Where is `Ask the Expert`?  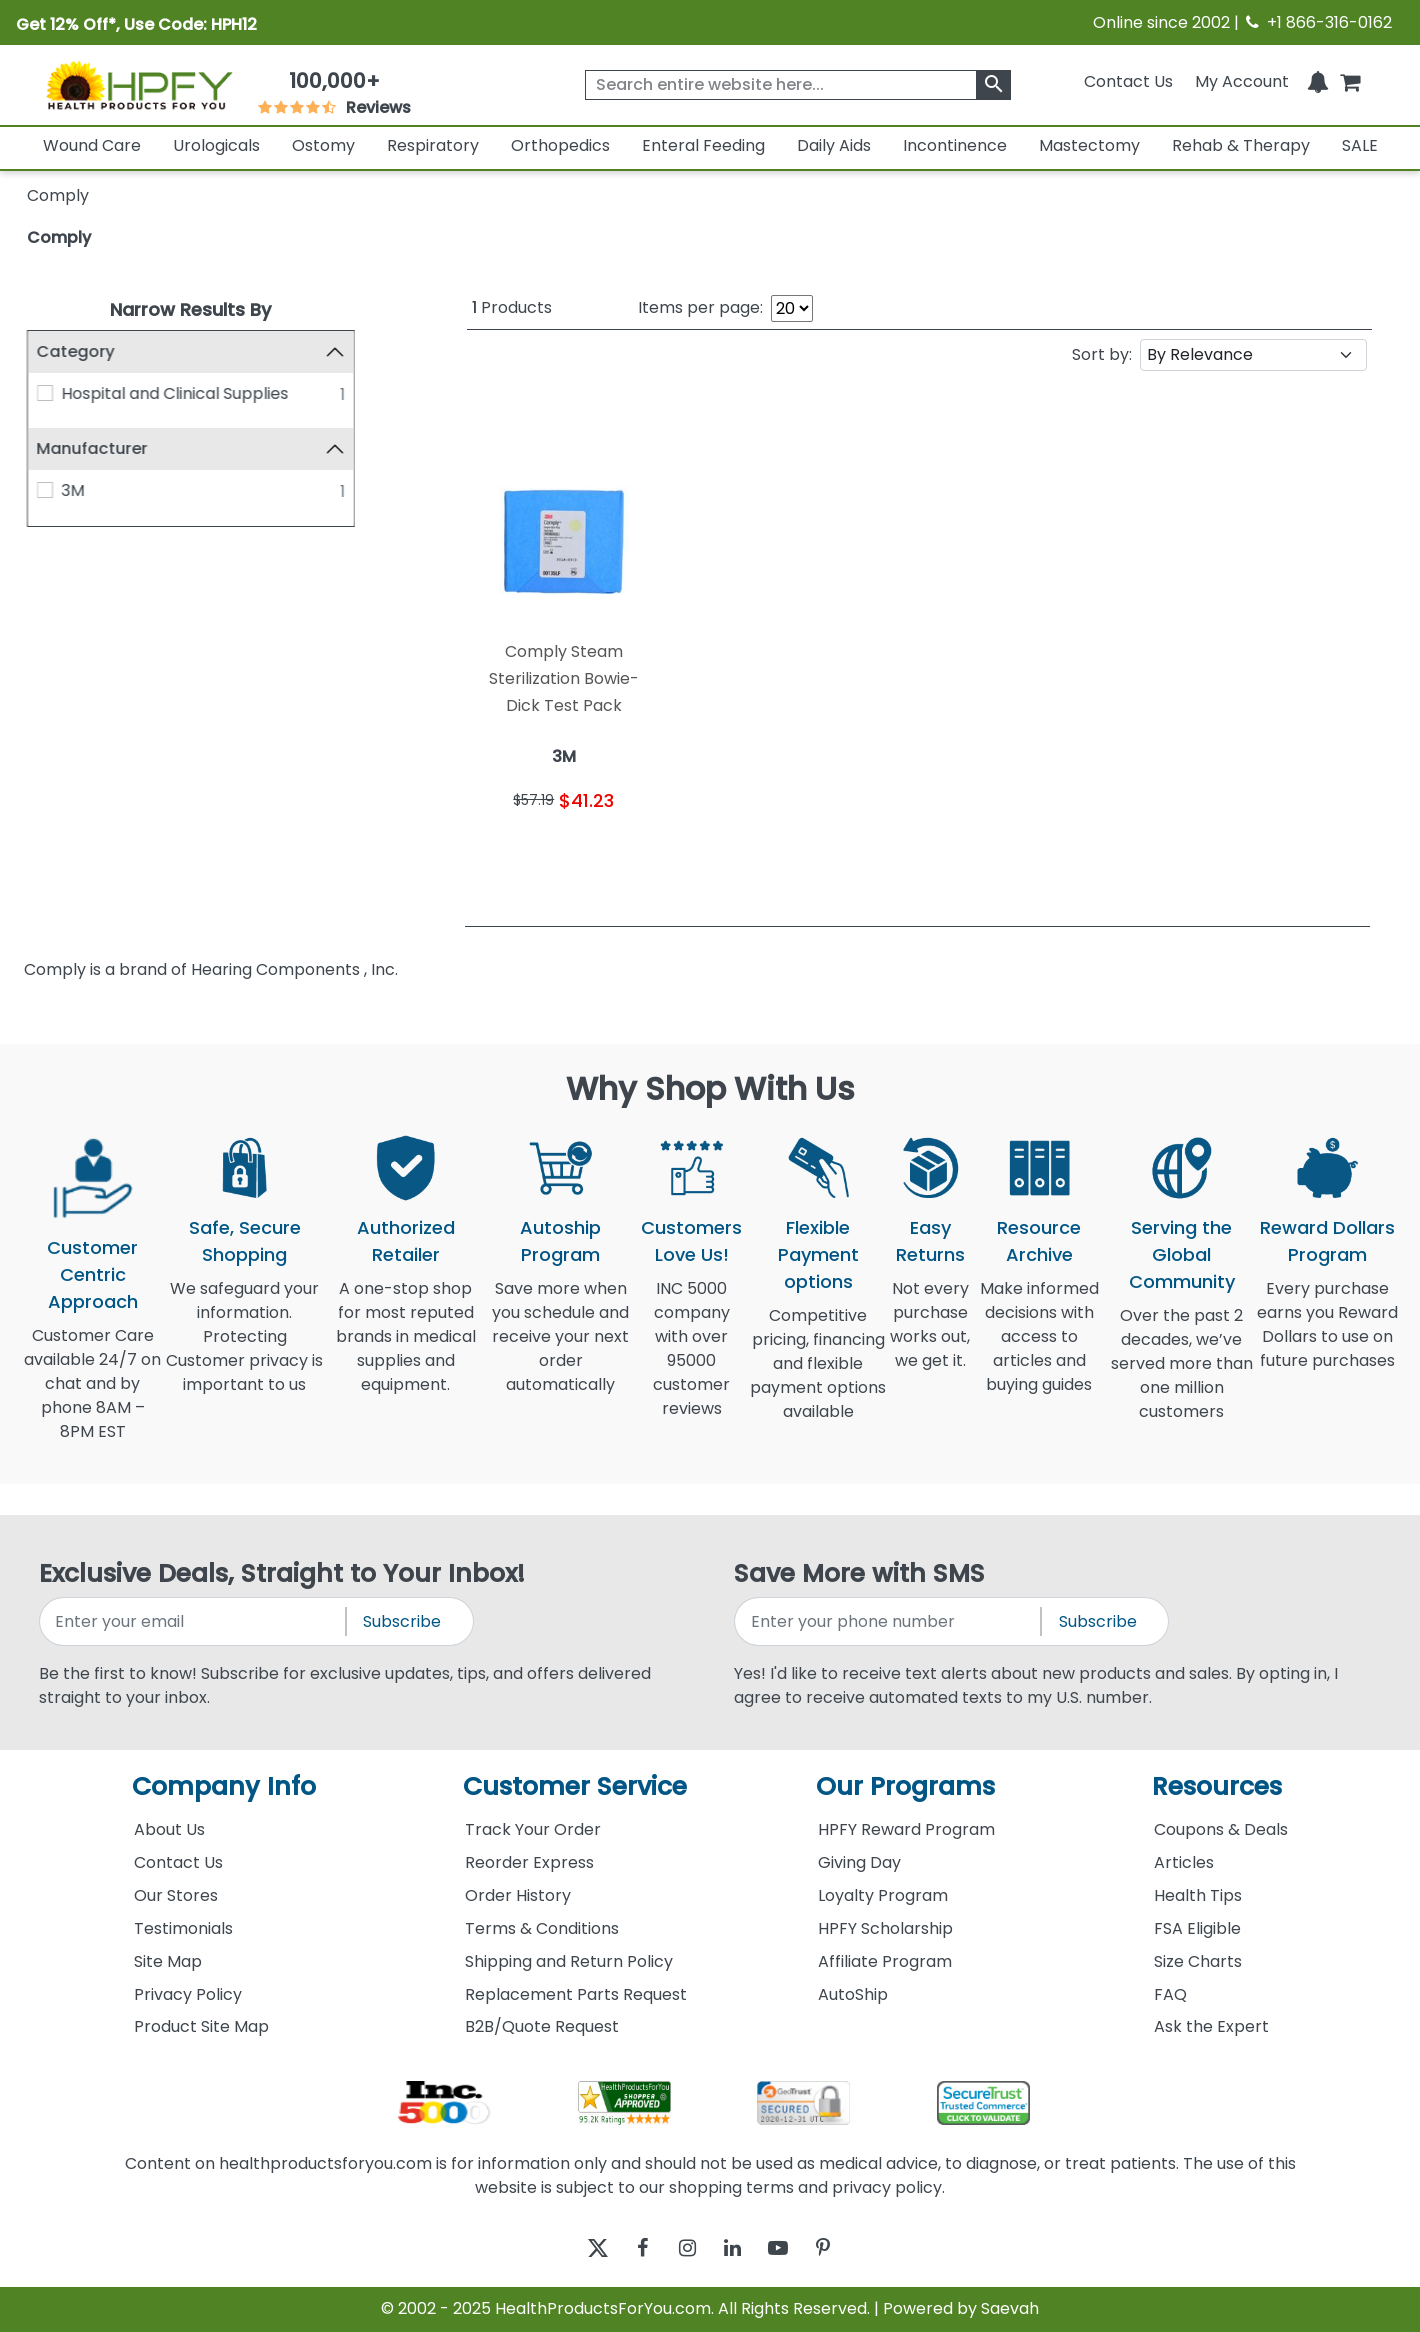 Ask the Expert is located at coordinates (1211, 2026).